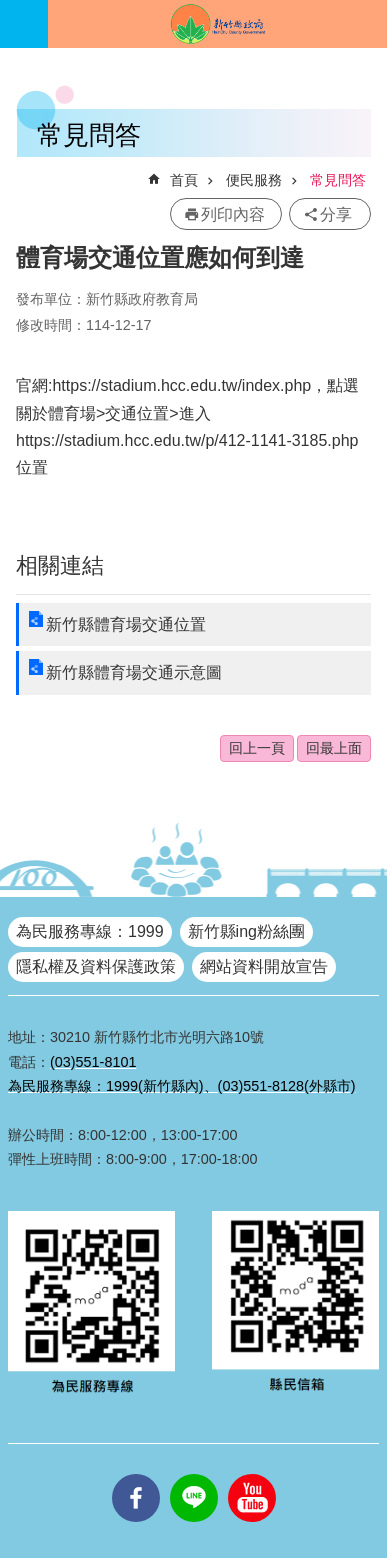  Describe the element at coordinates (338, 180) in the screenshot. I see `常見問答` at that location.